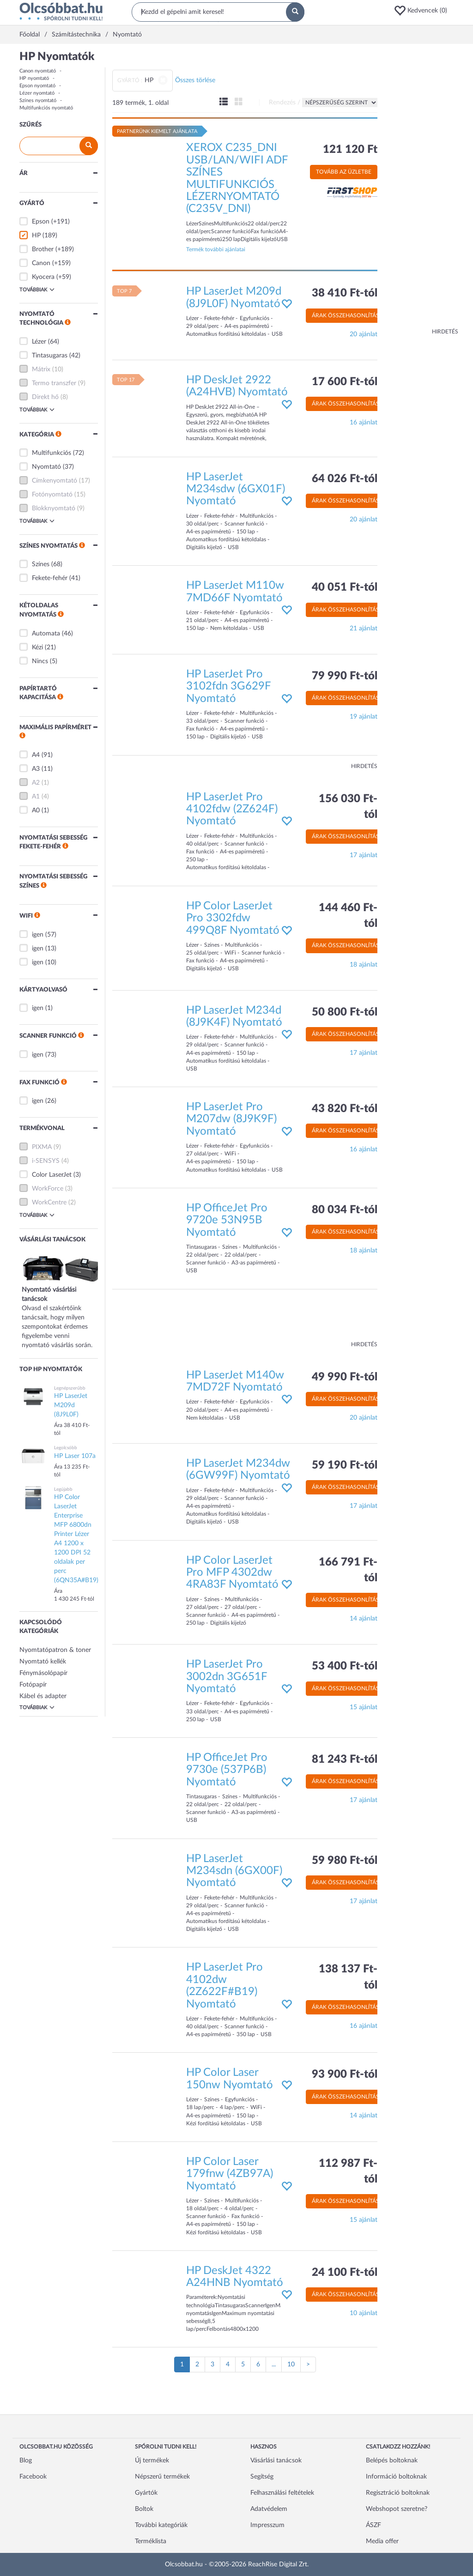 The width and height of the screenshot is (473, 2576). I want to click on Tovább az üzletbe, so click(343, 172).